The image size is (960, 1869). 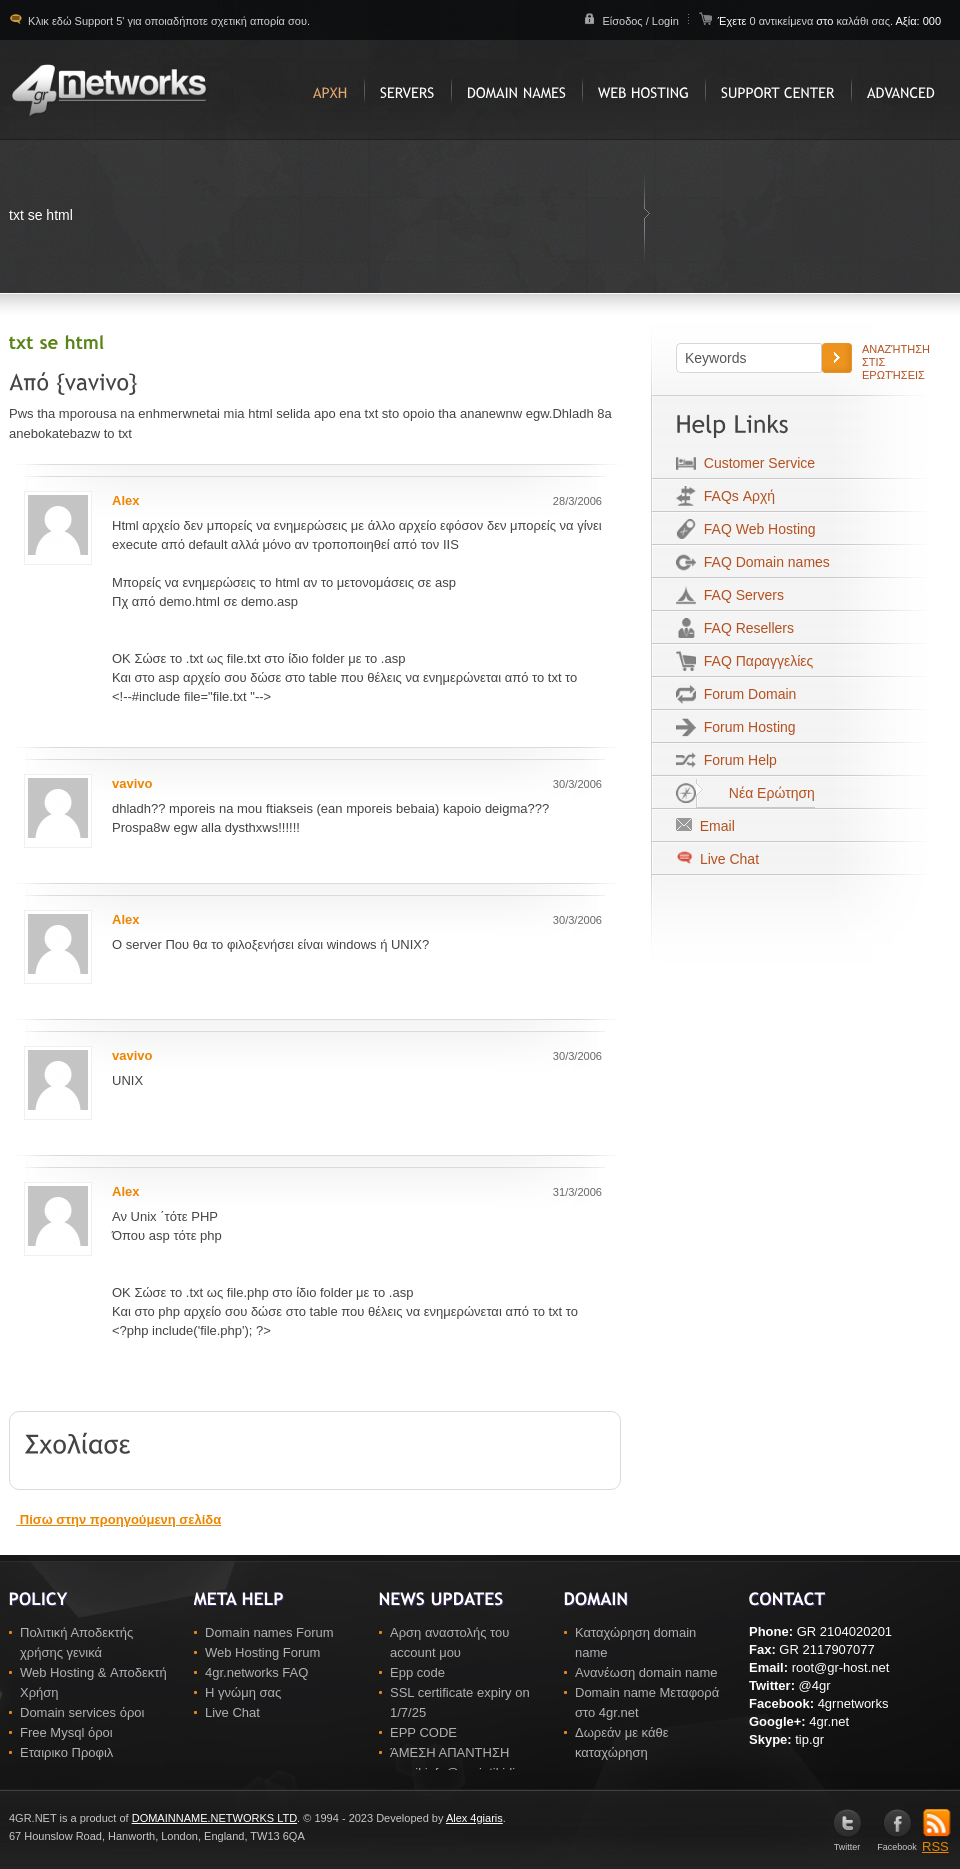 What do you see at coordinates (66, 1732) in the screenshot?
I see `Free Mysql όροι` at bounding box center [66, 1732].